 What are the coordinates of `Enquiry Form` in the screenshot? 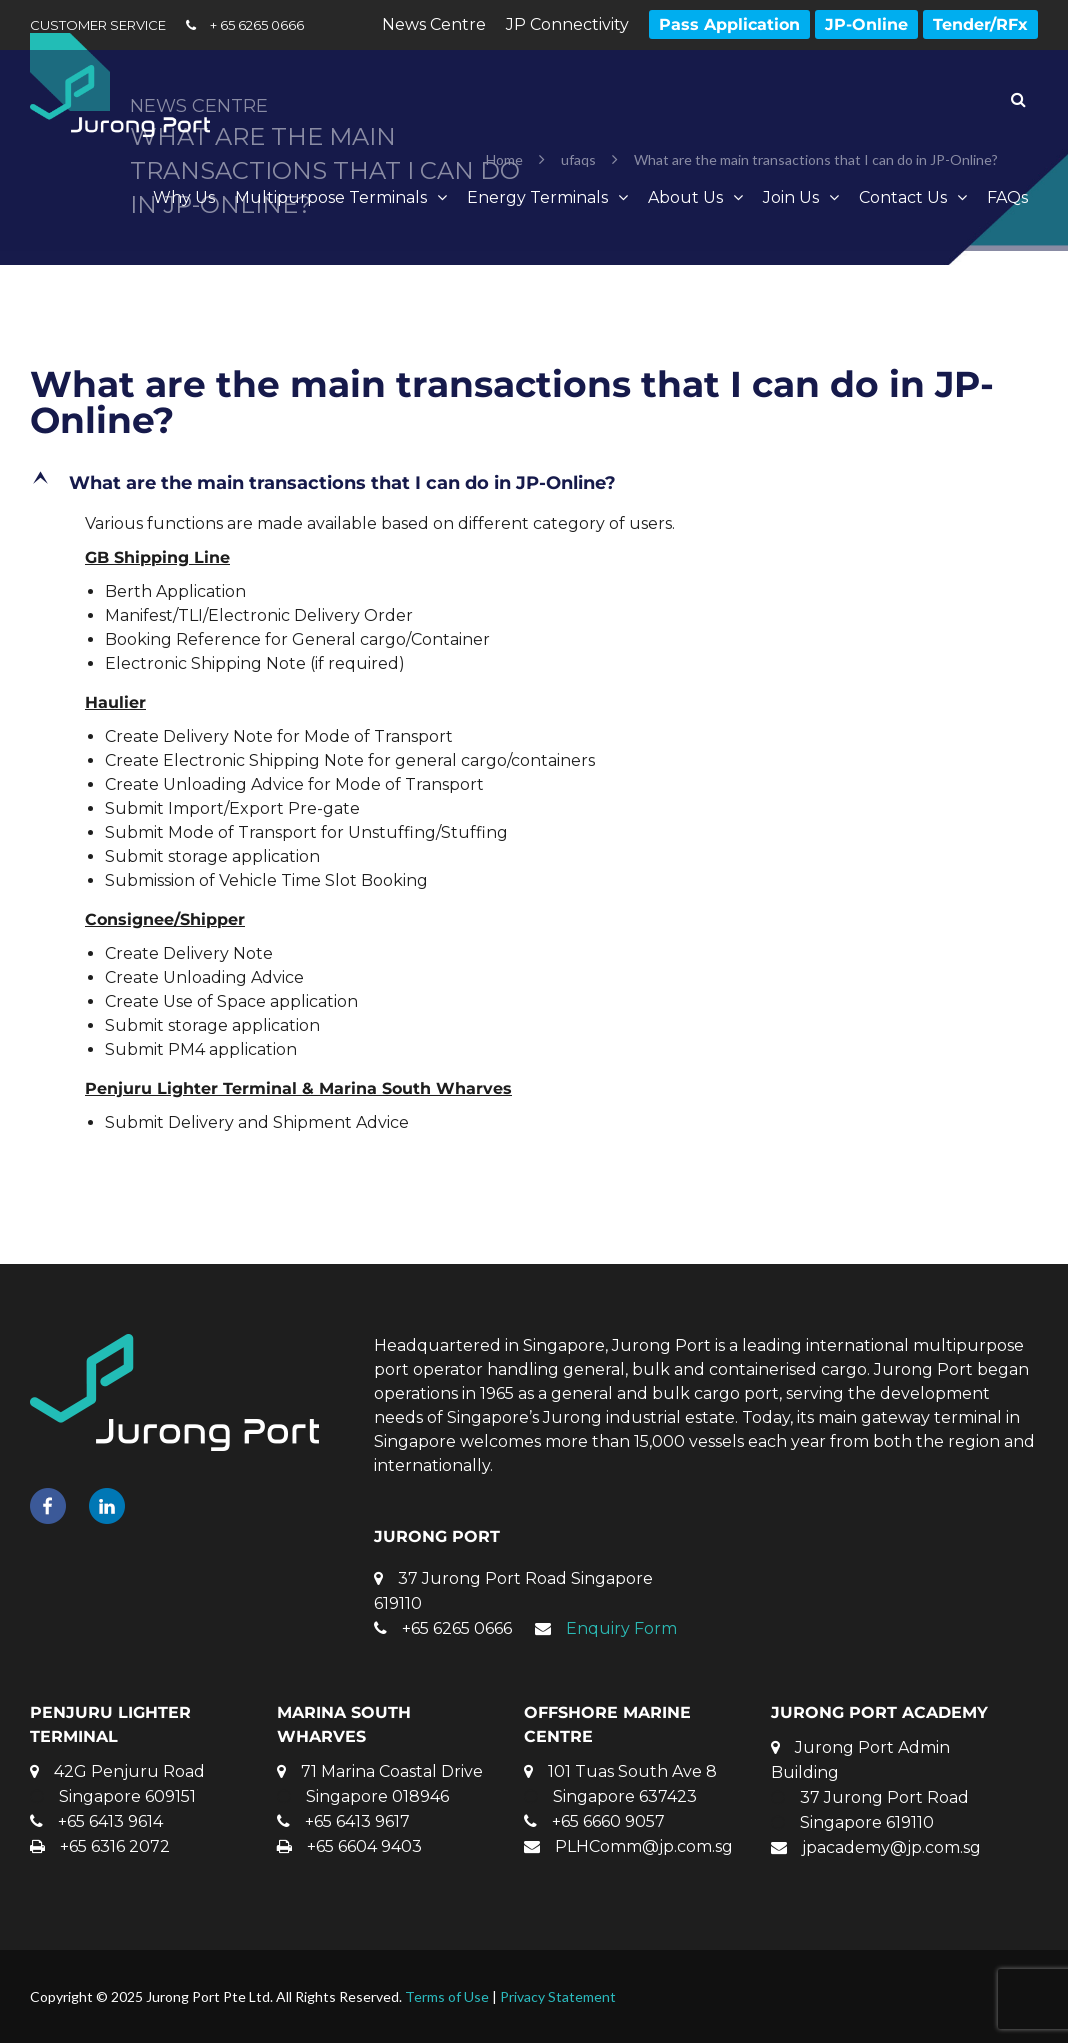 It's located at (621, 1628).